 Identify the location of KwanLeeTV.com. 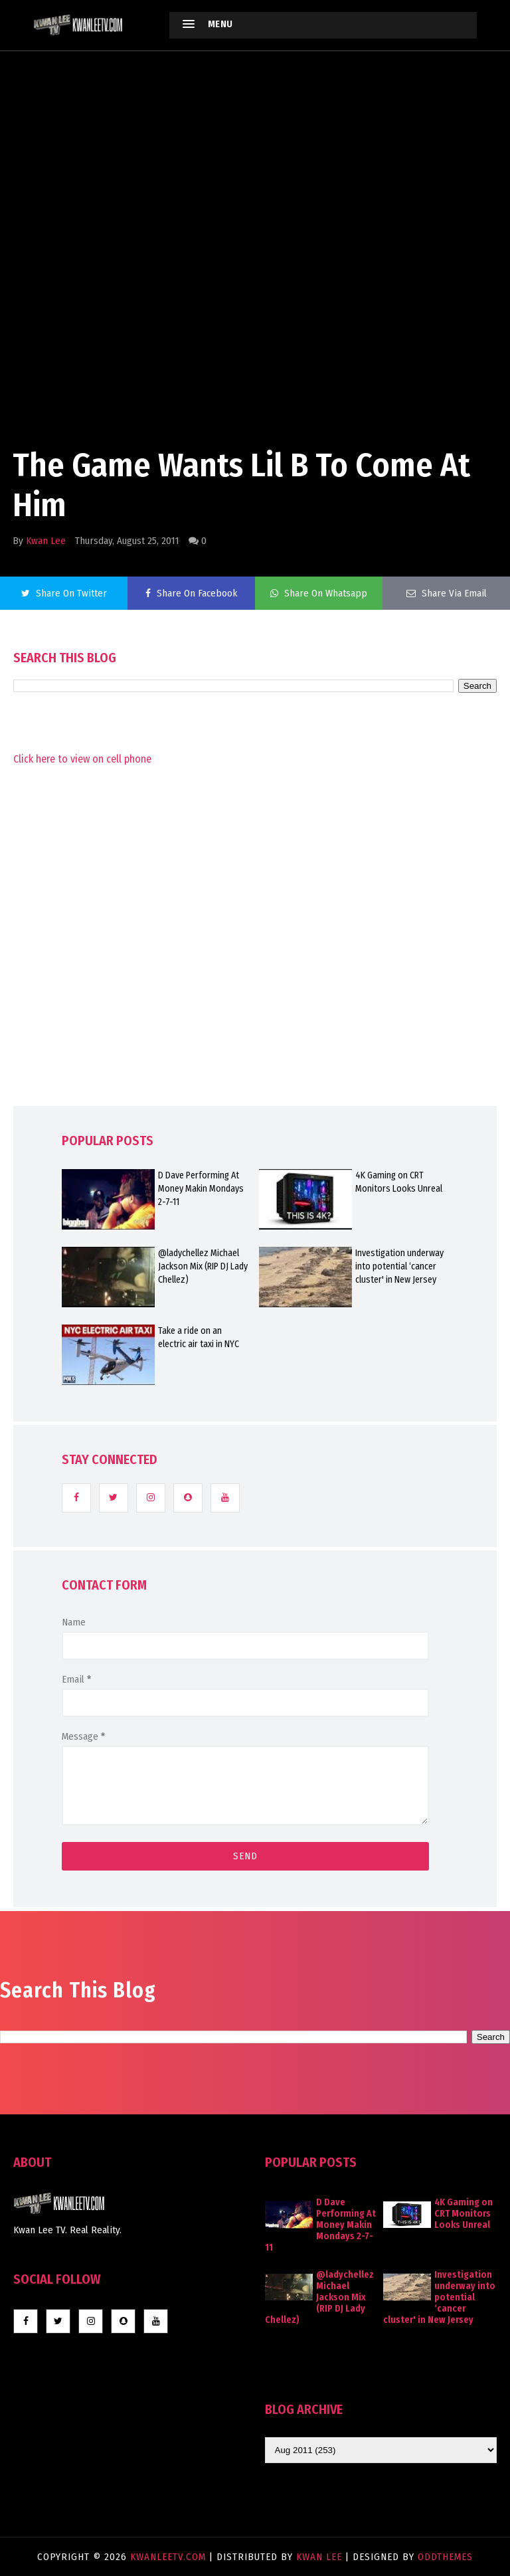
(169, 2557).